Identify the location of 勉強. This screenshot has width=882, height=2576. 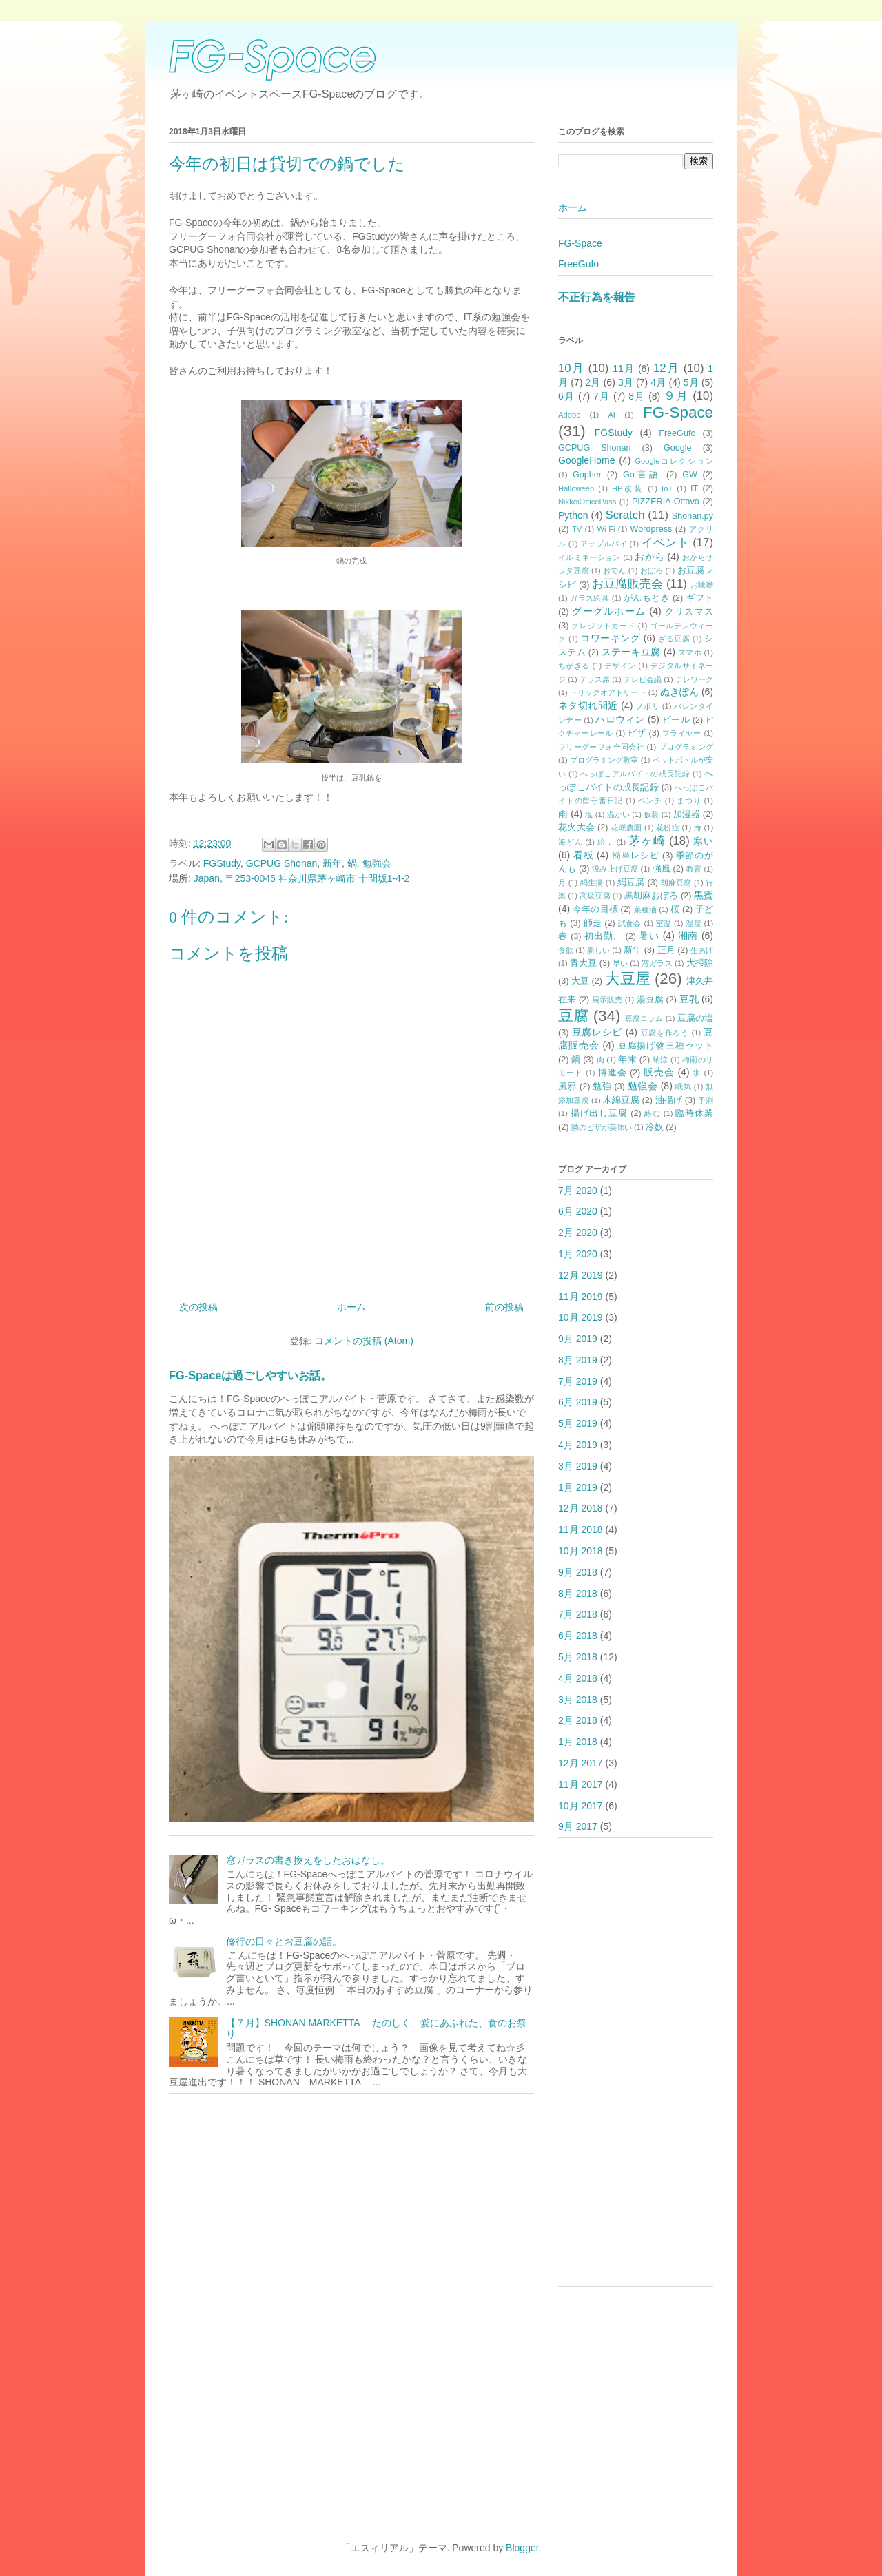
(602, 1086).